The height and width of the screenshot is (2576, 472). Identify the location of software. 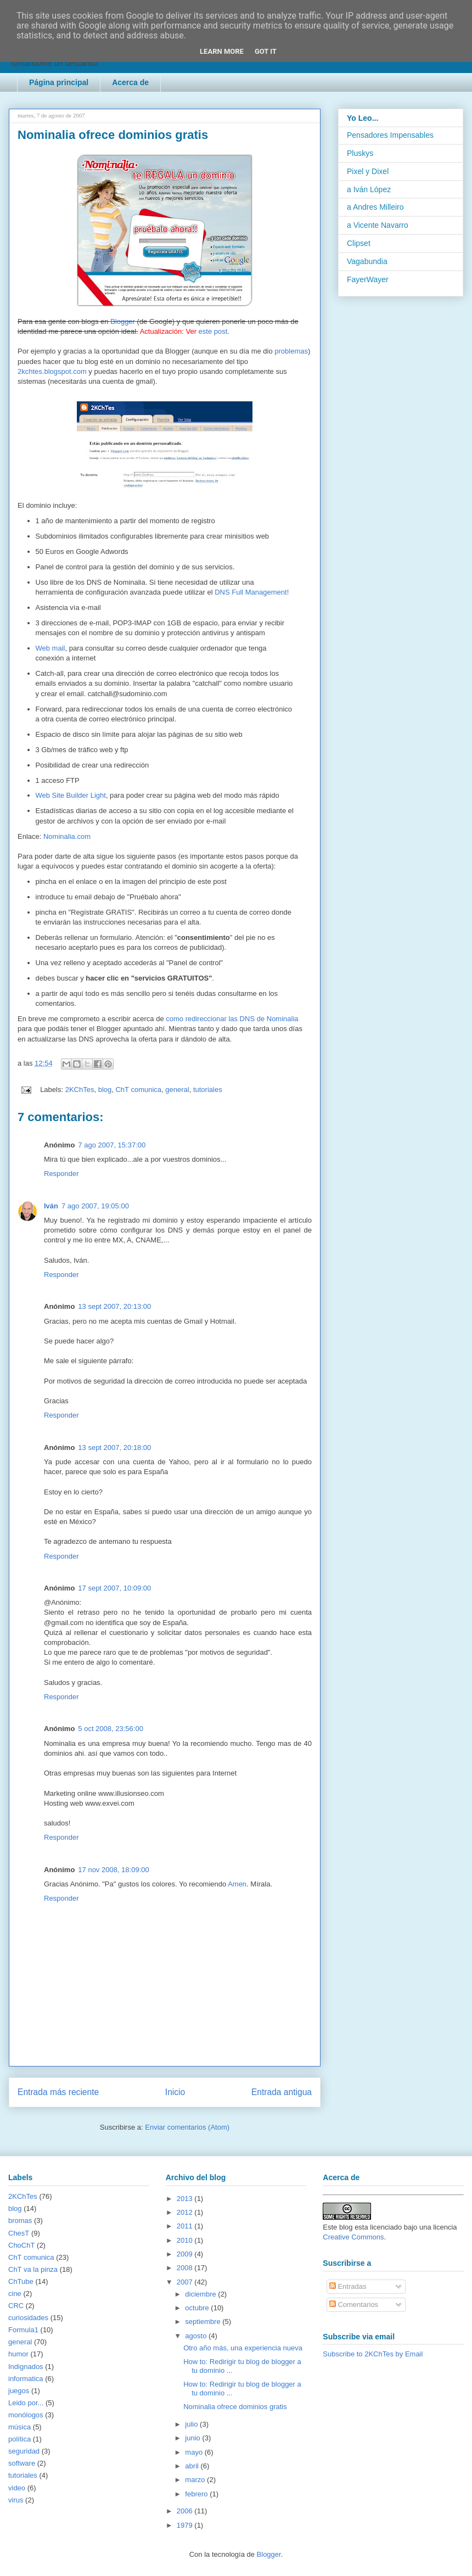
(21, 2463).